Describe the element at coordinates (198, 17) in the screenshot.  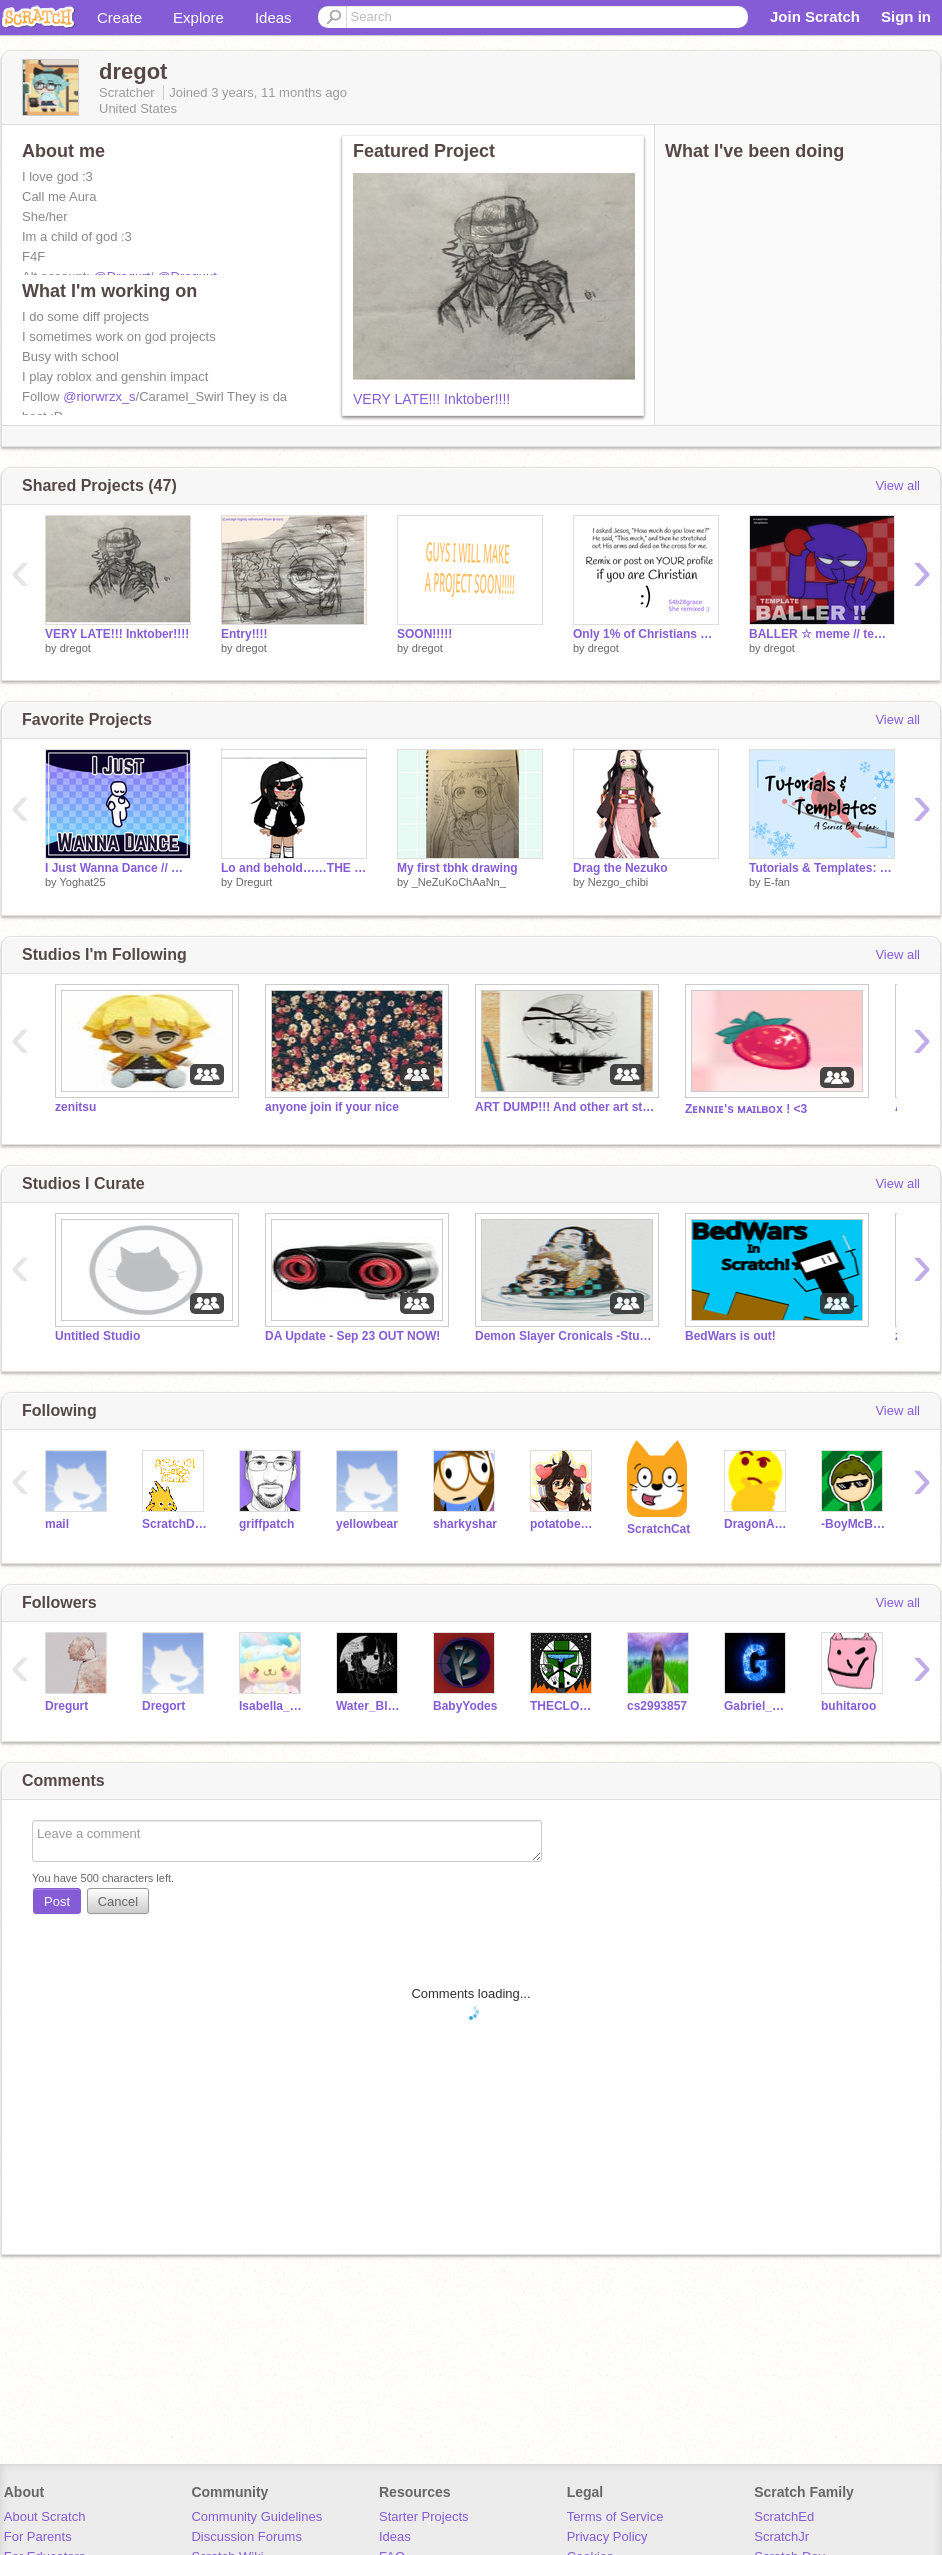
I see `Explore` at that location.